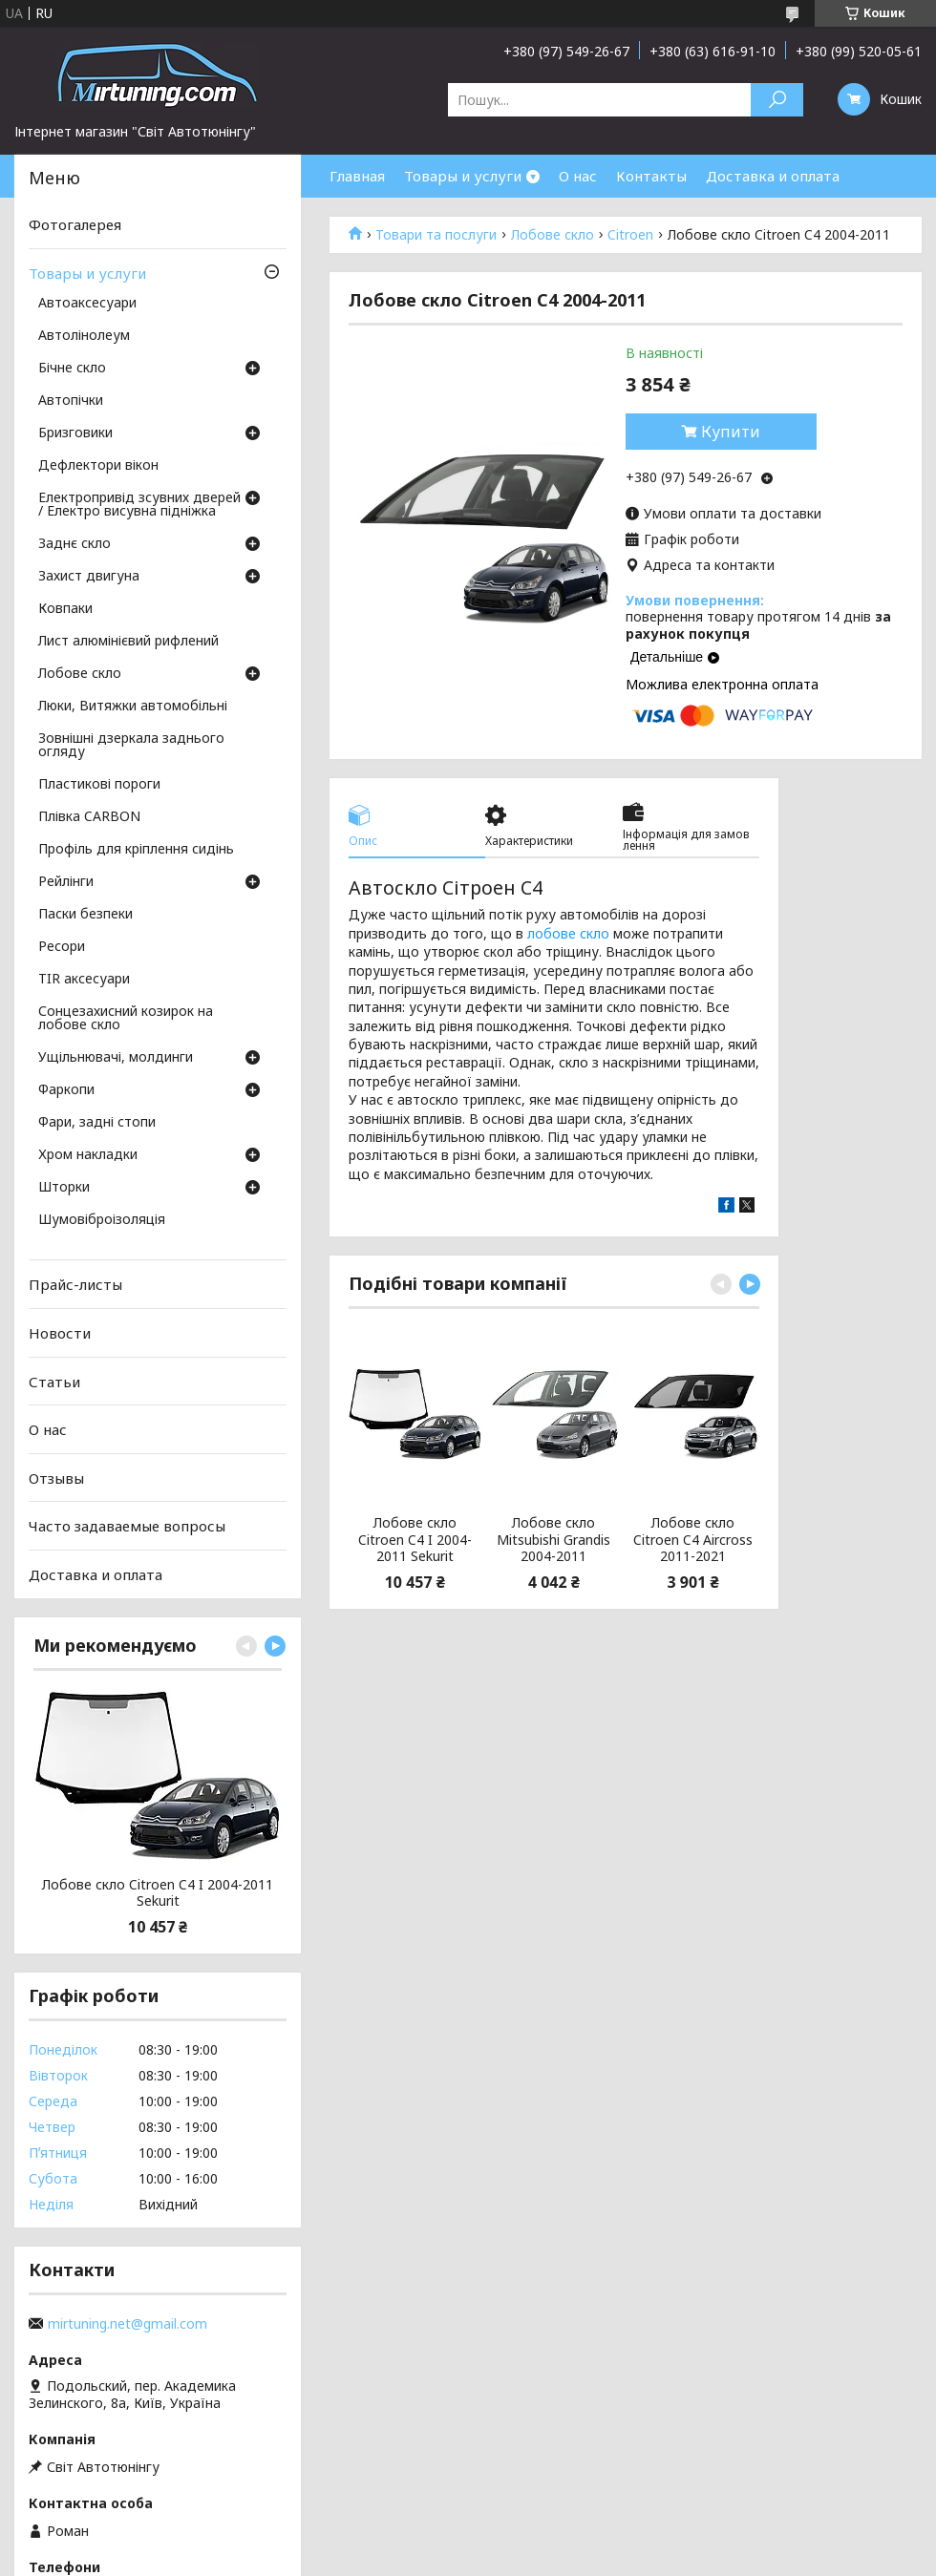 The width and height of the screenshot is (936, 2576). What do you see at coordinates (436, 234) in the screenshot?
I see `Товари та послуги` at bounding box center [436, 234].